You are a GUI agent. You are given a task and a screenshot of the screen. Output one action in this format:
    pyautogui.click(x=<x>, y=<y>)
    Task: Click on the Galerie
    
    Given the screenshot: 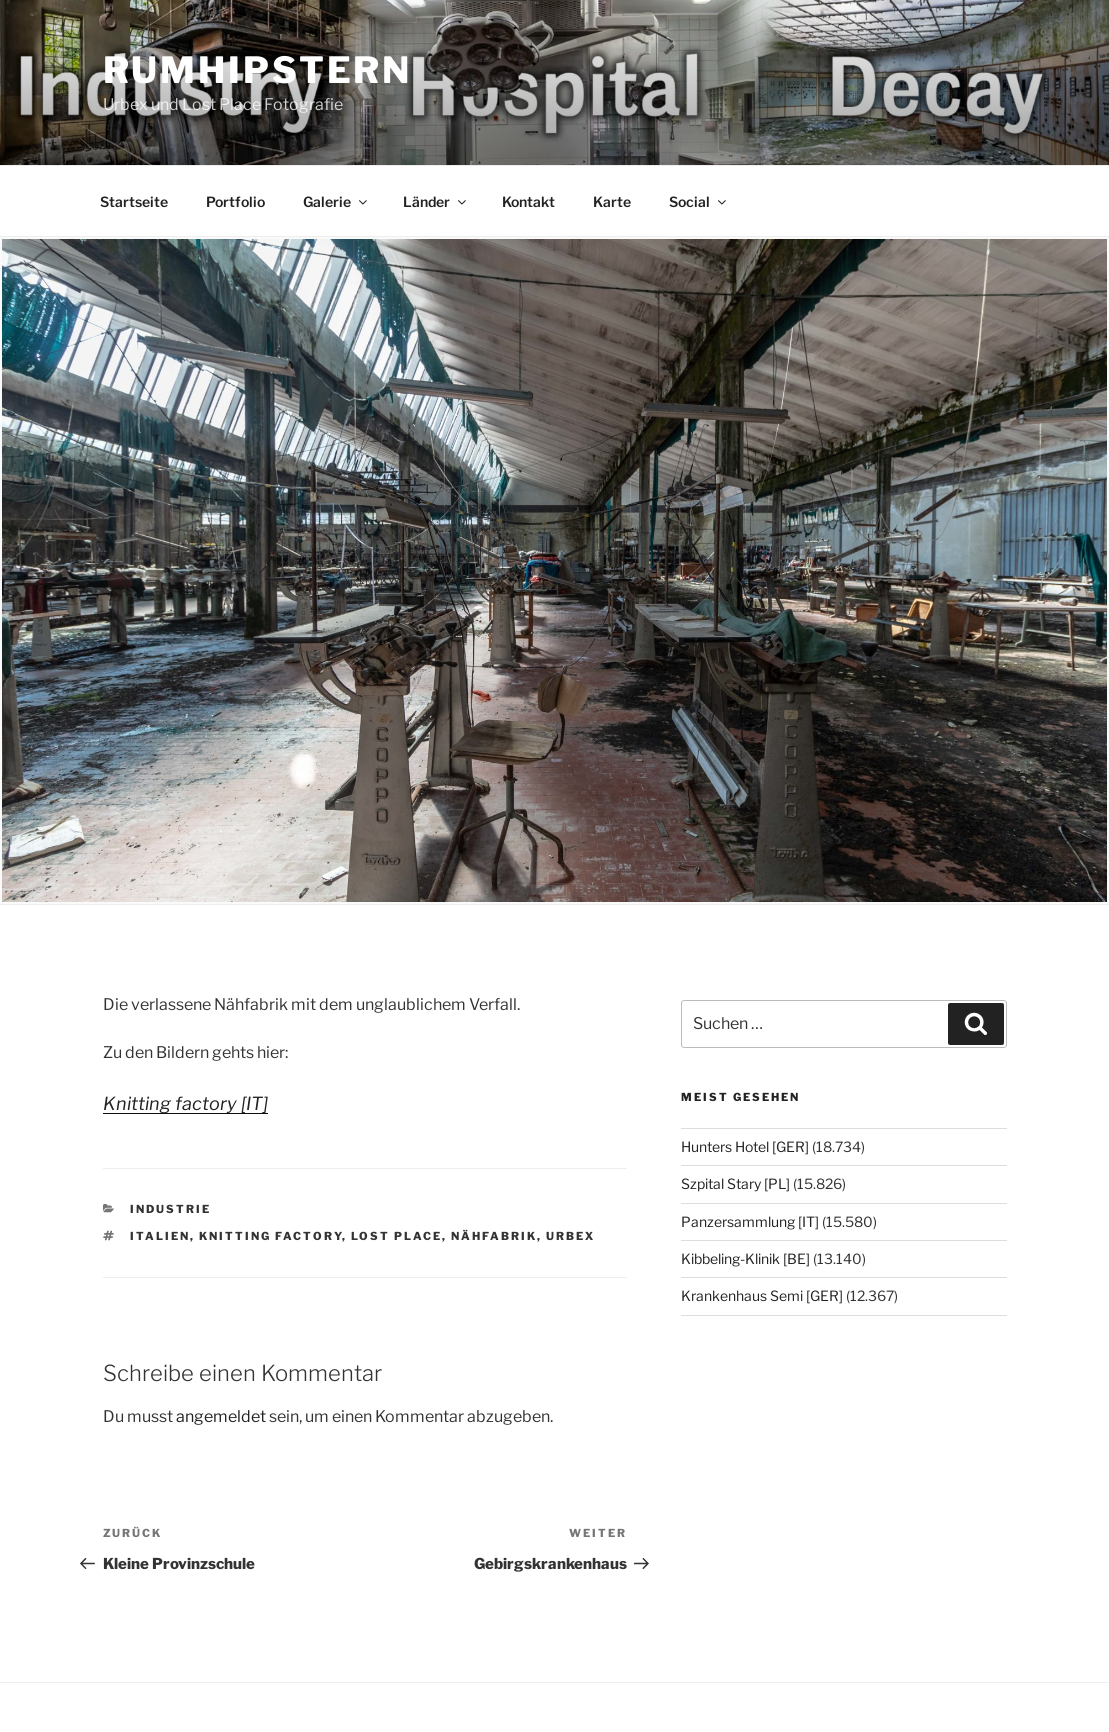 What is the action you would take?
    pyautogui.click(x=336, y=201)
    